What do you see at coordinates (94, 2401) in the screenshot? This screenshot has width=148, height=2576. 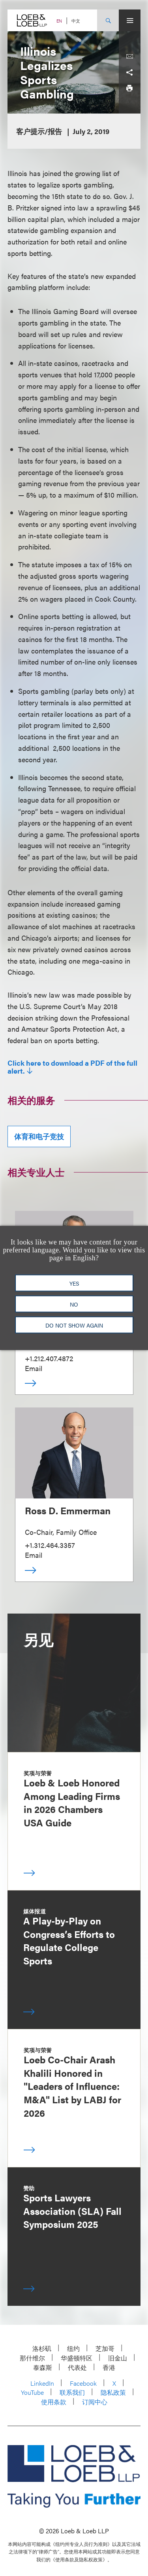 I see `订阅中心` at bounding box center [94, 2401].